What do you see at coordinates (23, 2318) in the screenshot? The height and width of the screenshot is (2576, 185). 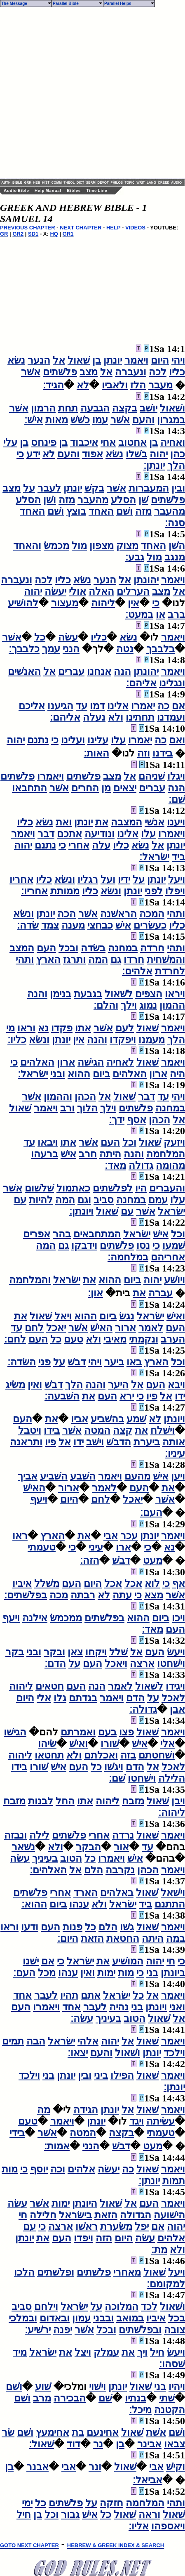 I see `ובמלכי` at bounding box center [23, 2318].